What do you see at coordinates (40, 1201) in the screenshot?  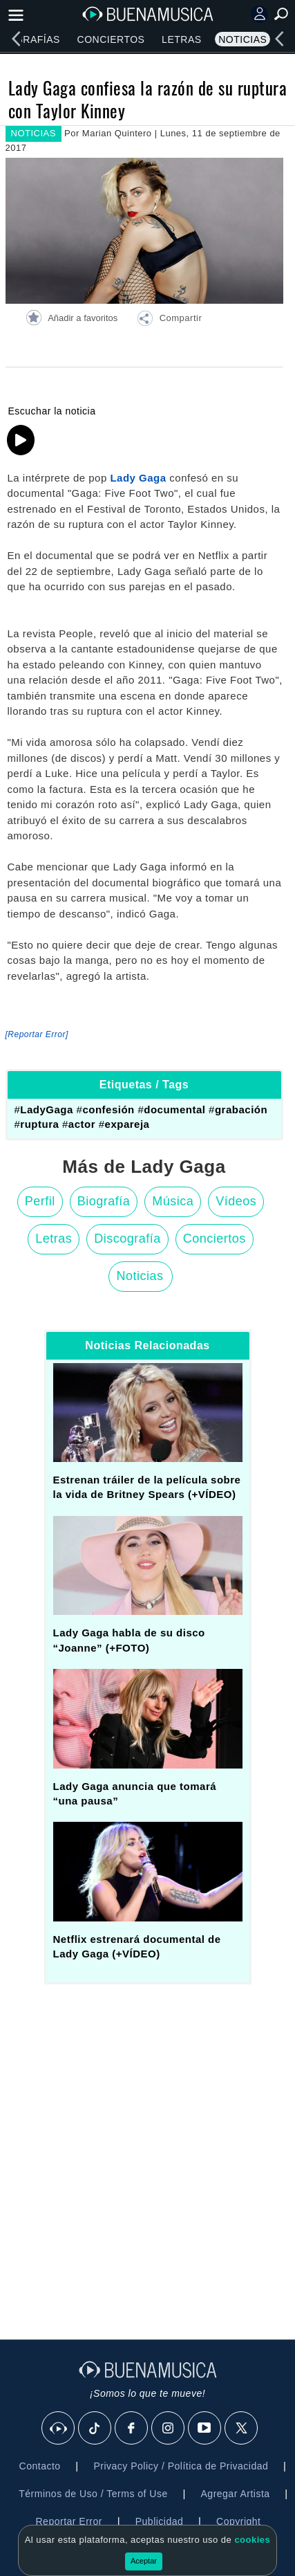 I see `Perfil` at bounding box center [40, 1201].